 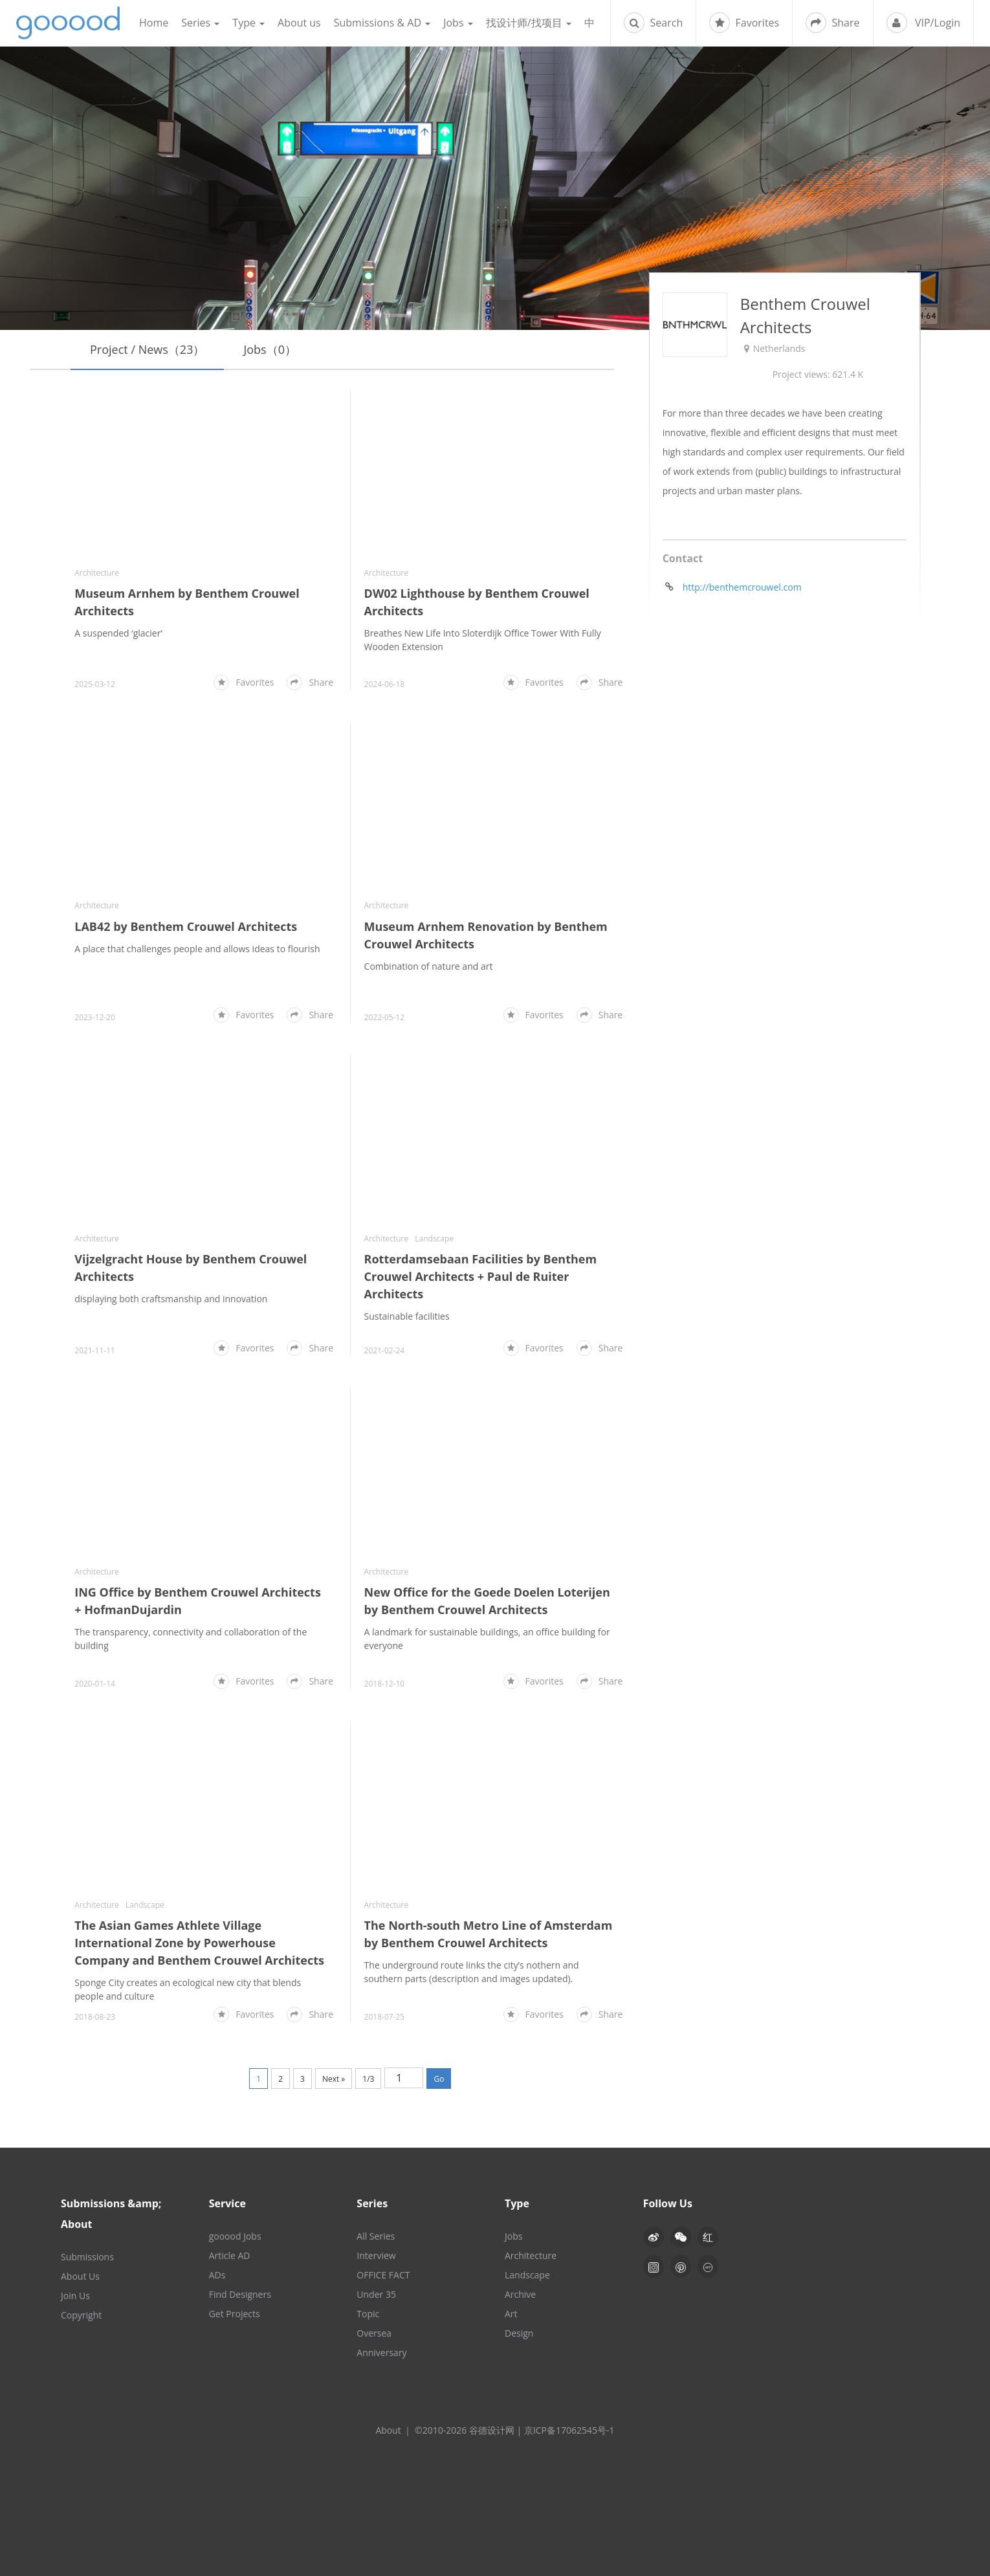 I want to click on Home, so click(x=153, y=23).